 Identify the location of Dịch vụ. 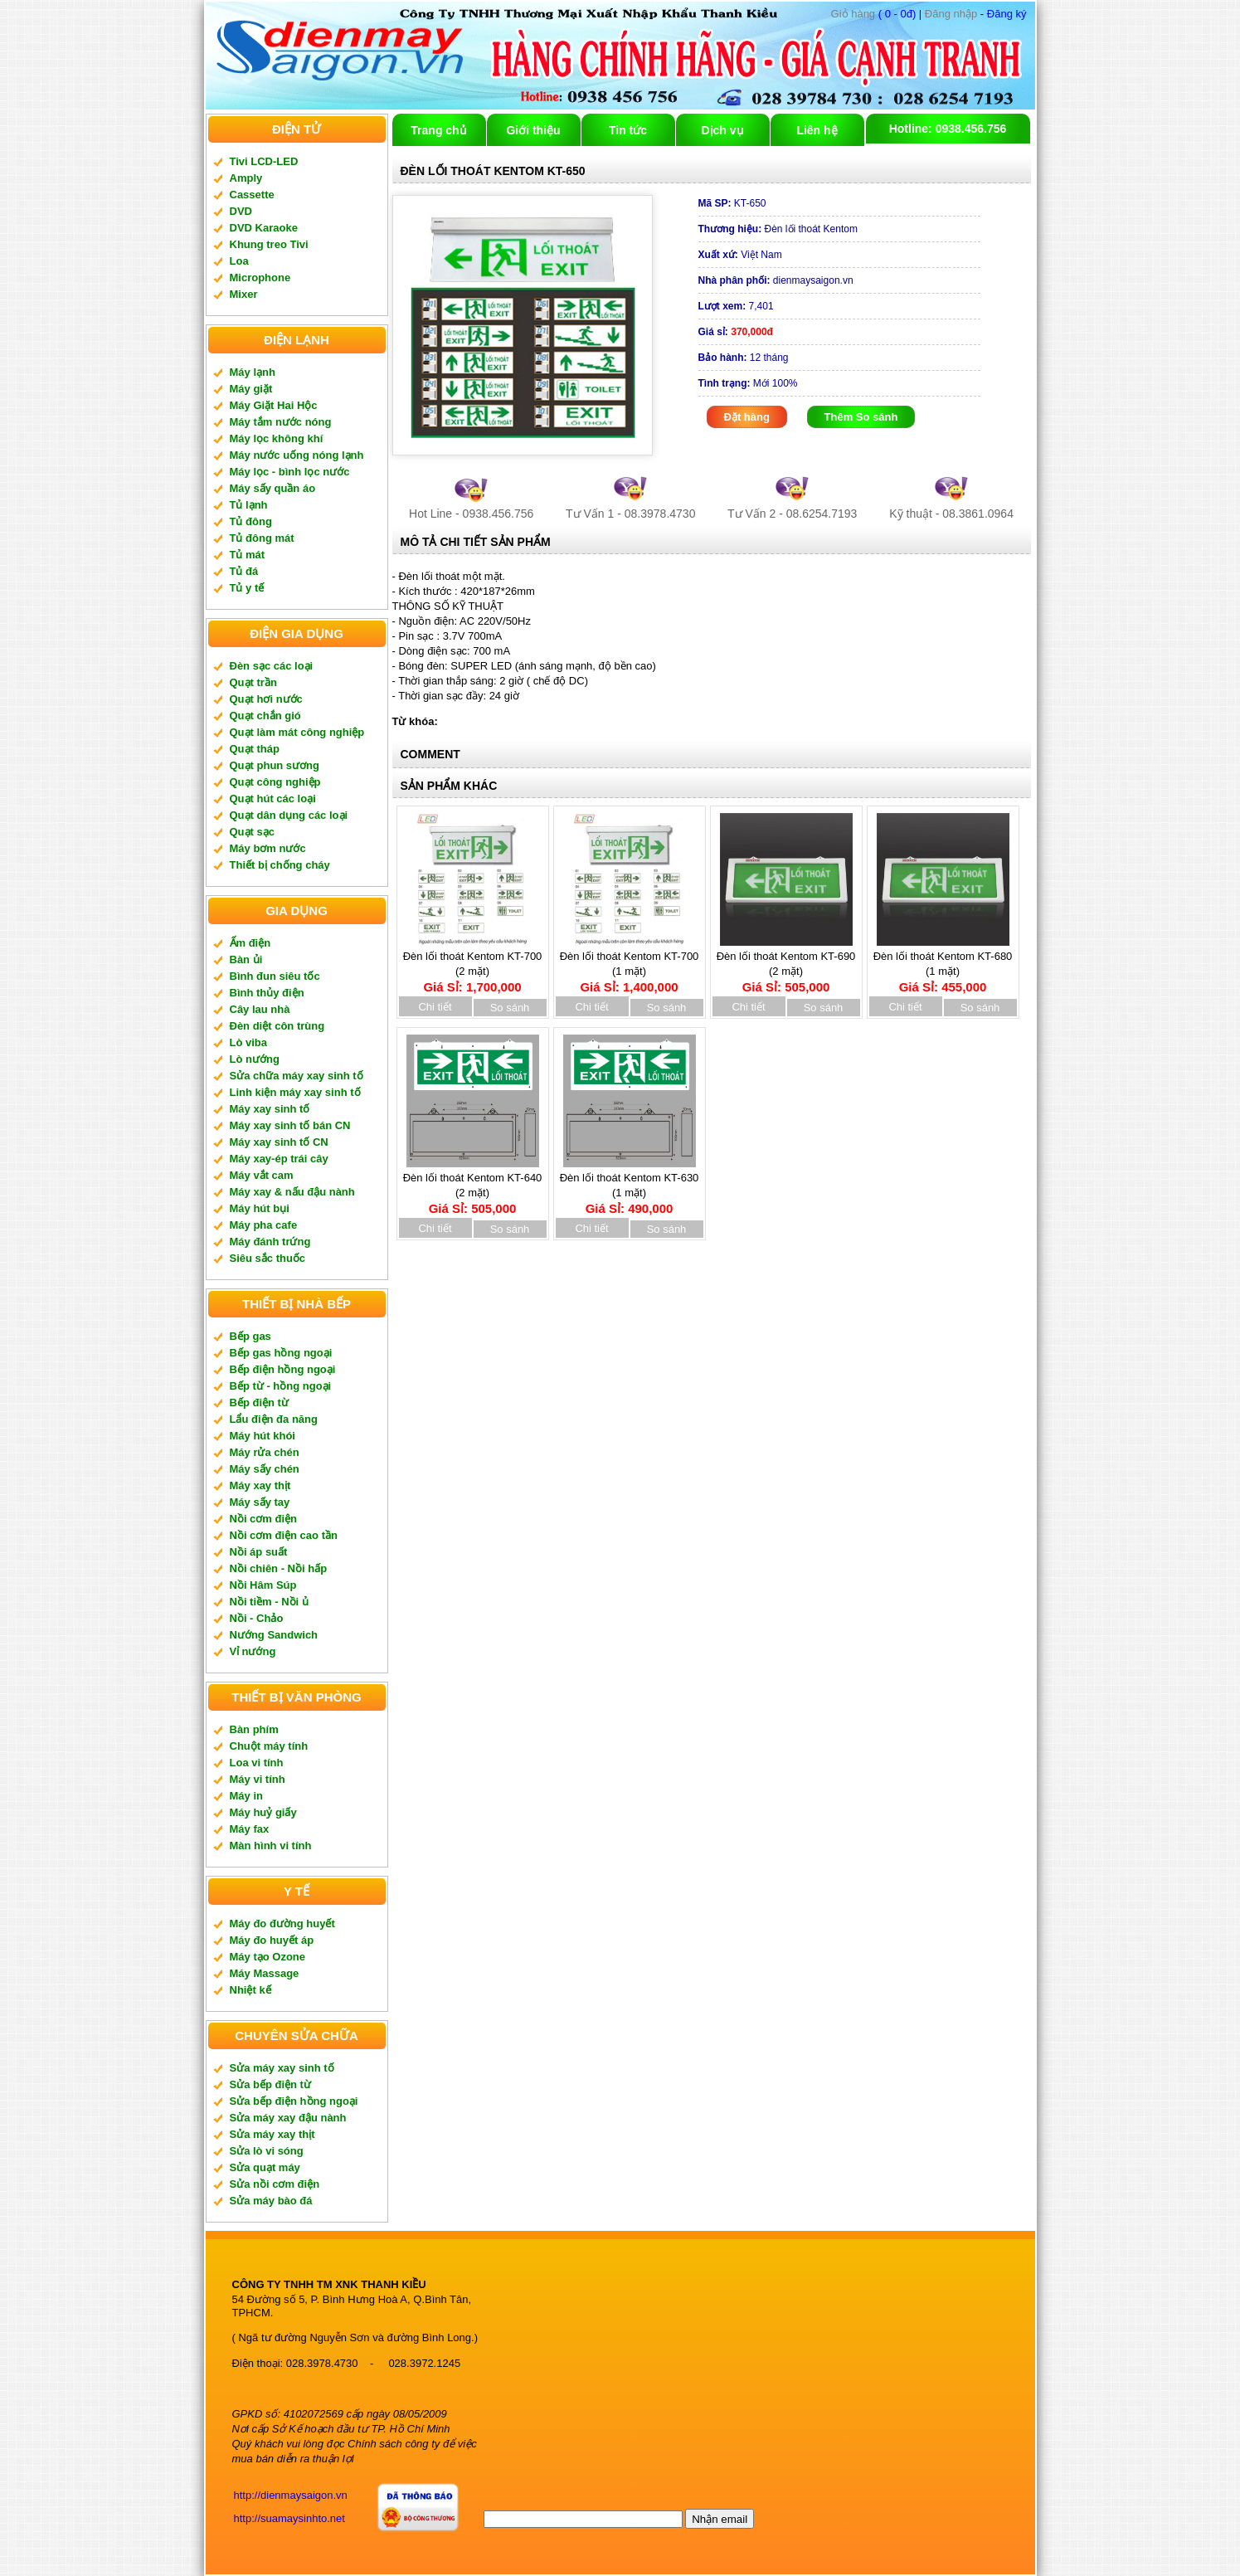
(722, 130).